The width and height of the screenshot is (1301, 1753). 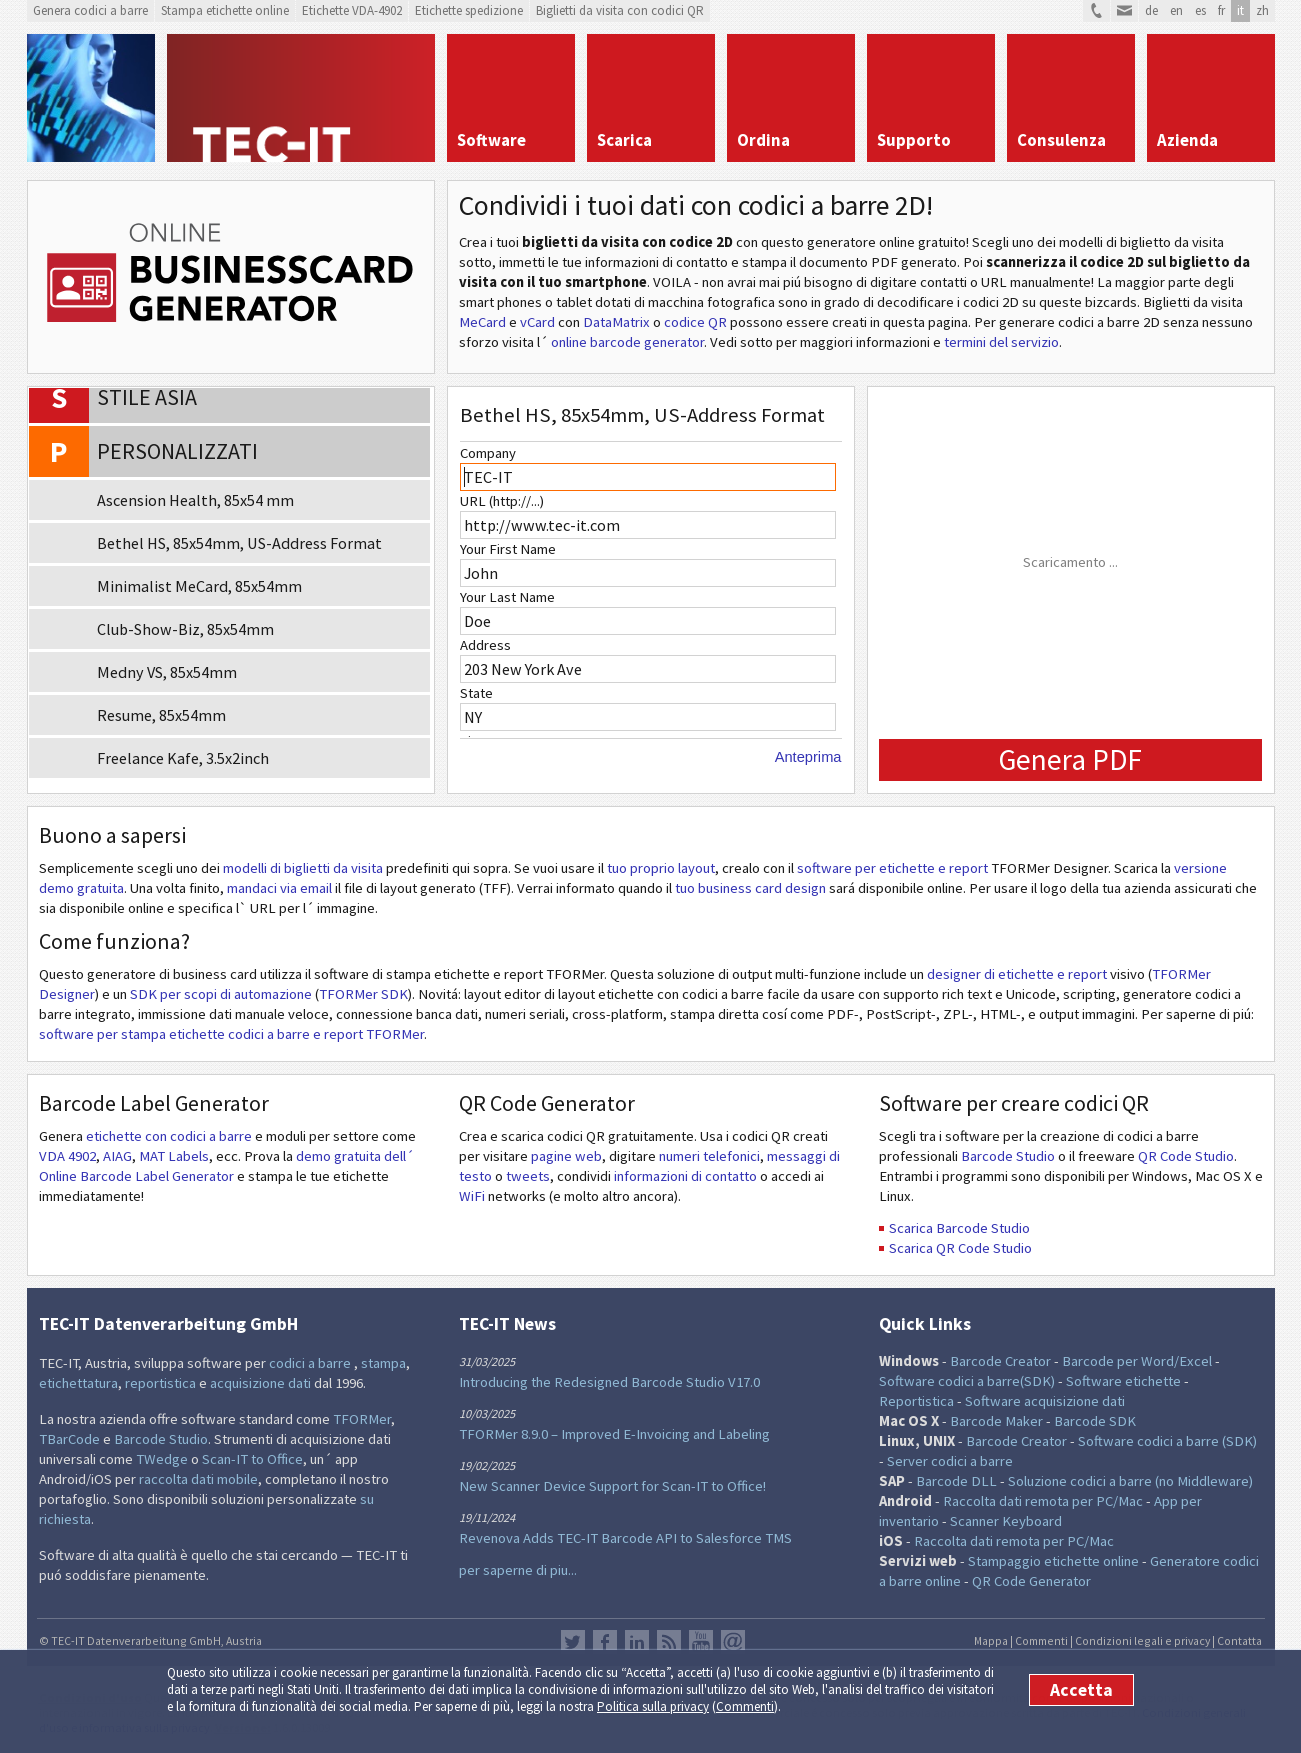 I want to click on Barcode Studio, so click(x=1008, y=1156).